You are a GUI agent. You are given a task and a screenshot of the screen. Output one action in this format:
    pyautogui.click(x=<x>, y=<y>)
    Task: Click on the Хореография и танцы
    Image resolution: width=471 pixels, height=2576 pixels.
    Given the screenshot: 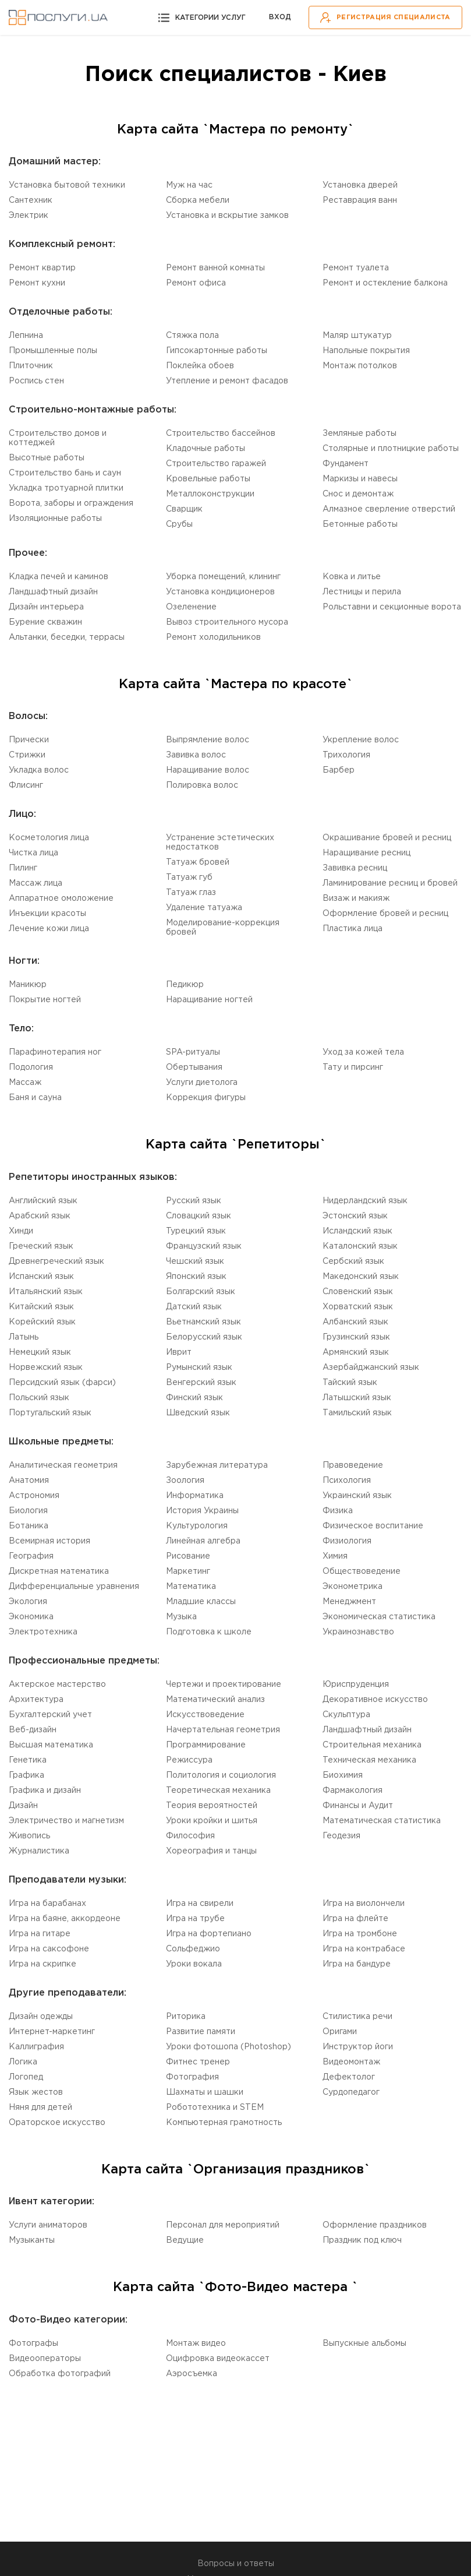 What is the action you would take?
    pyautogui.click(x=211, y=1851)
    